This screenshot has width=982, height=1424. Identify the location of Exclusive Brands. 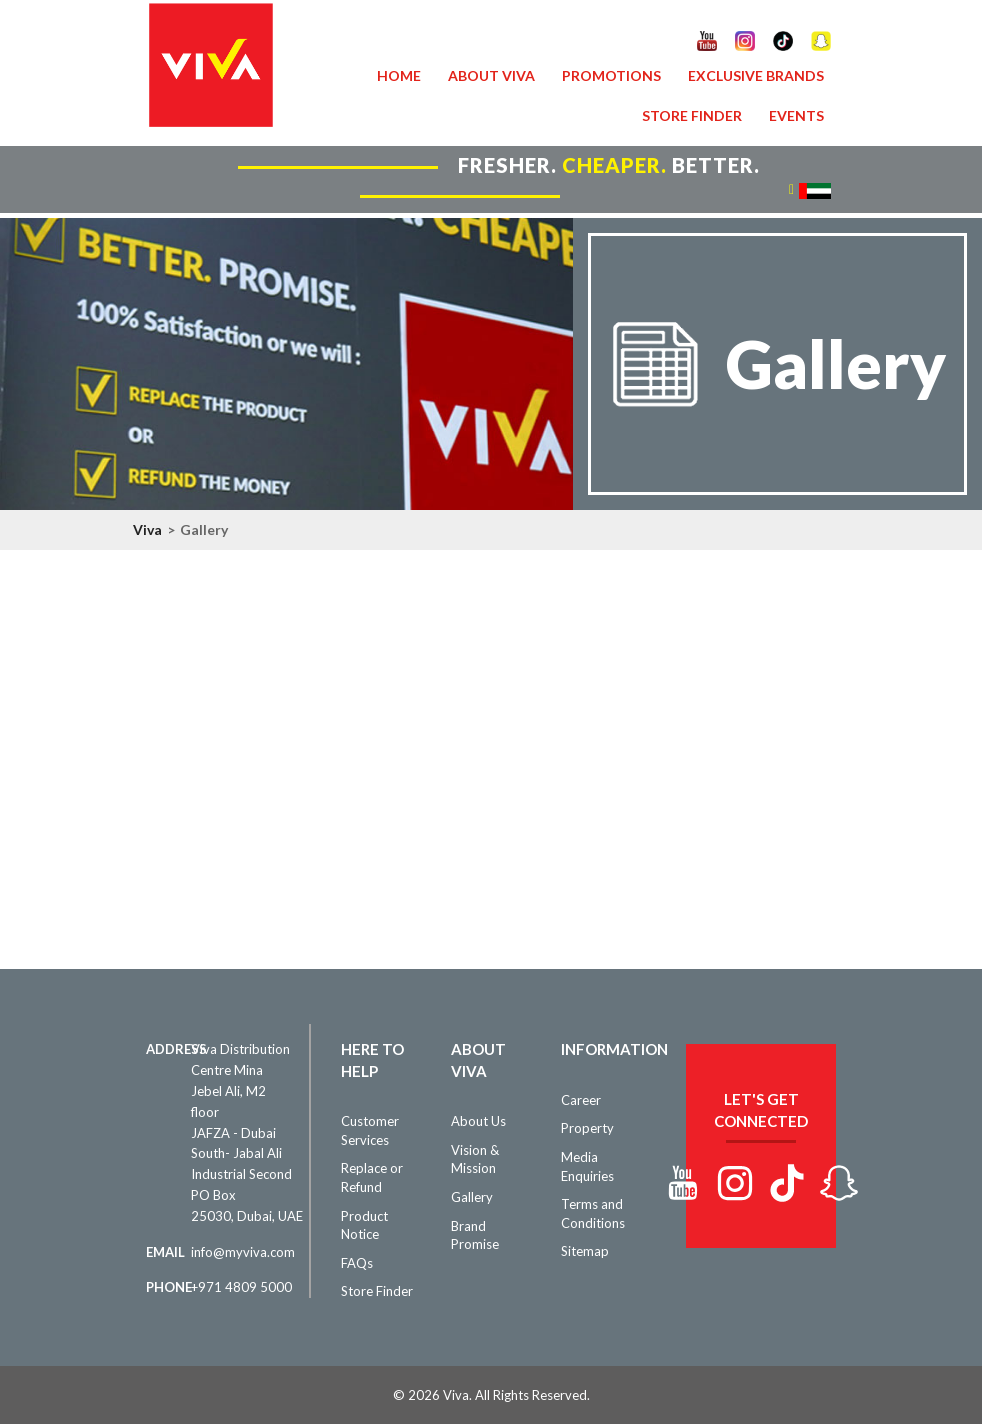
(756, 75).